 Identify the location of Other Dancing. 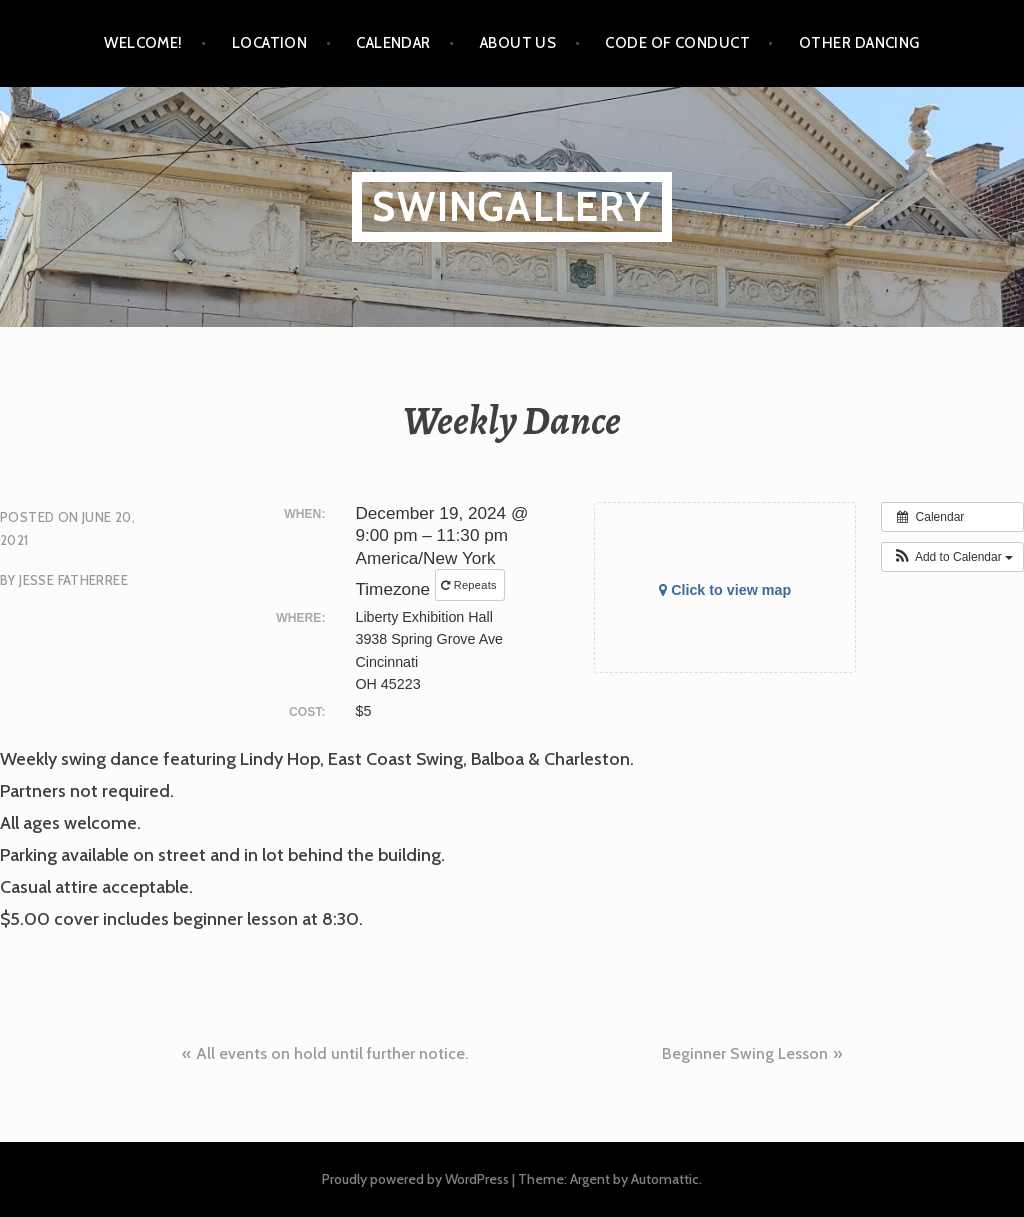
(859, 43).